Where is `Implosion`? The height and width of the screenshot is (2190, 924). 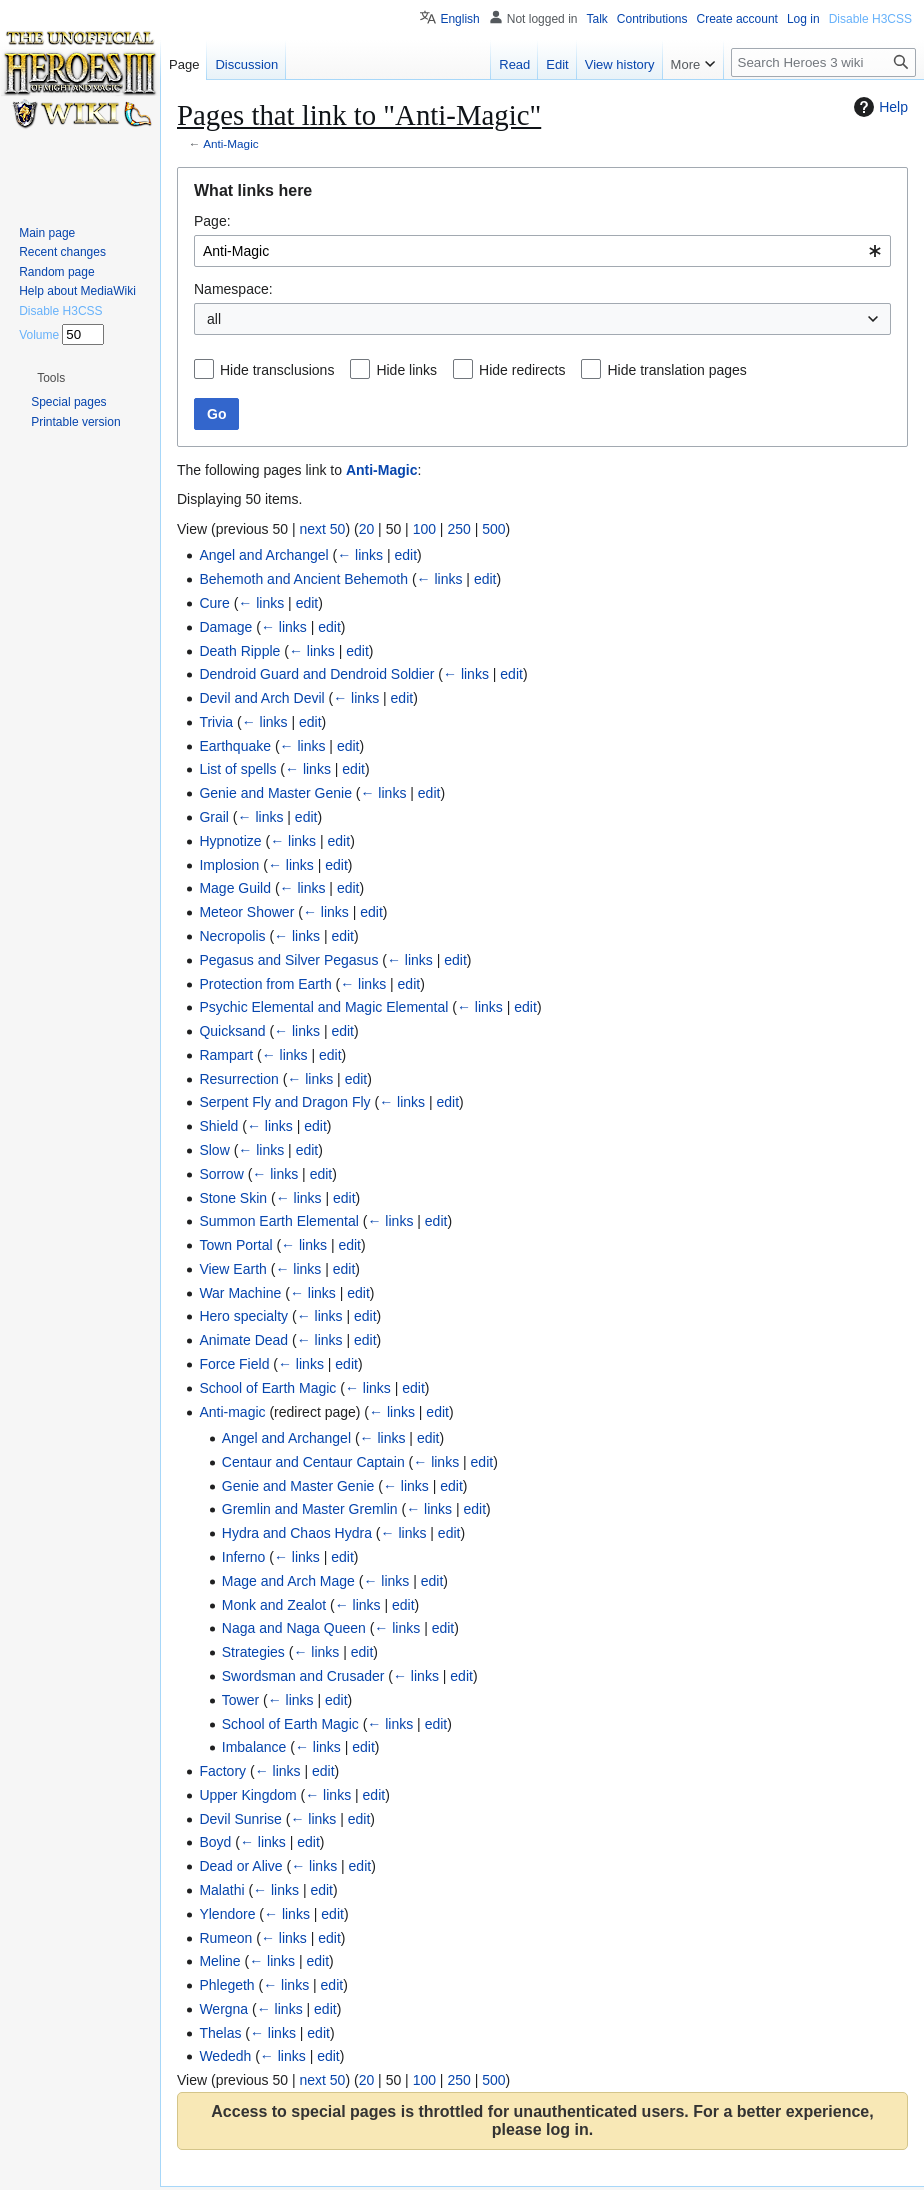
Implosion is located at coordinates (229, 865).